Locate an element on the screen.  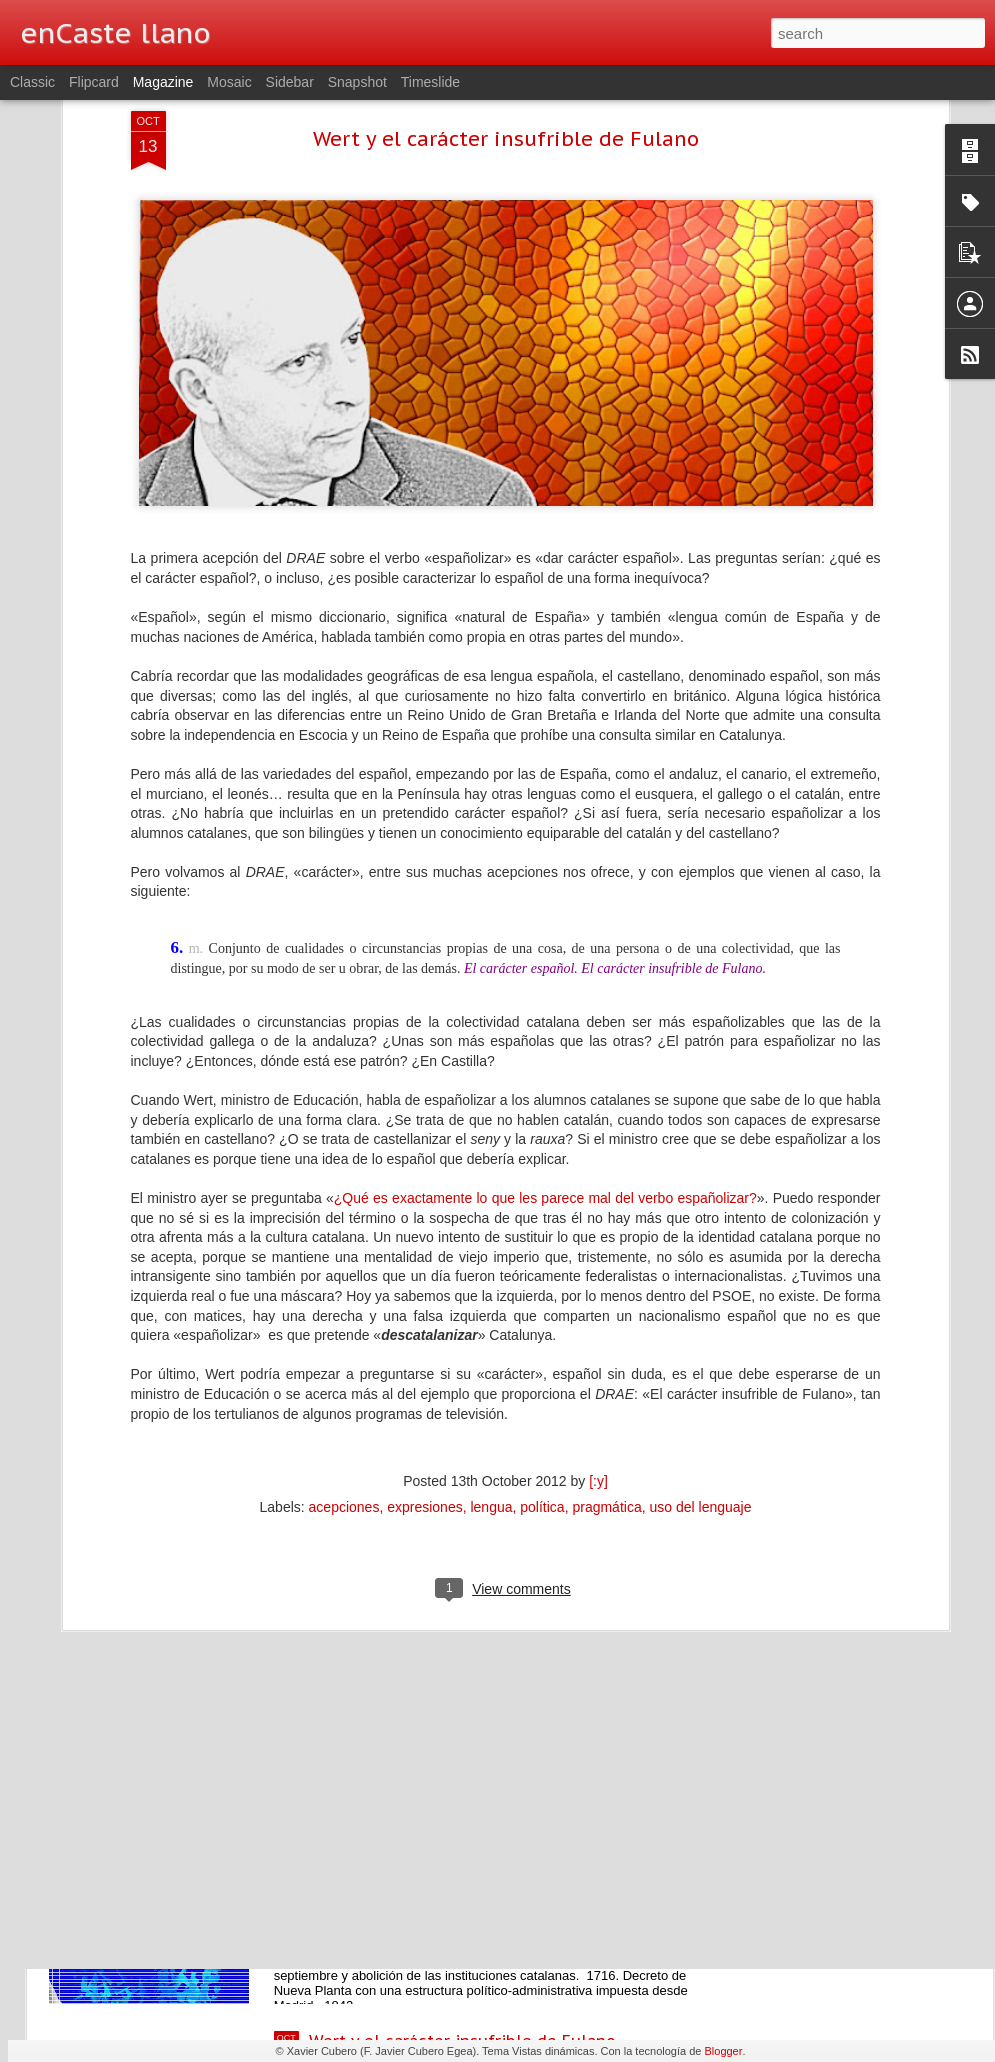
lengua is located at coordinates (491, 1322).